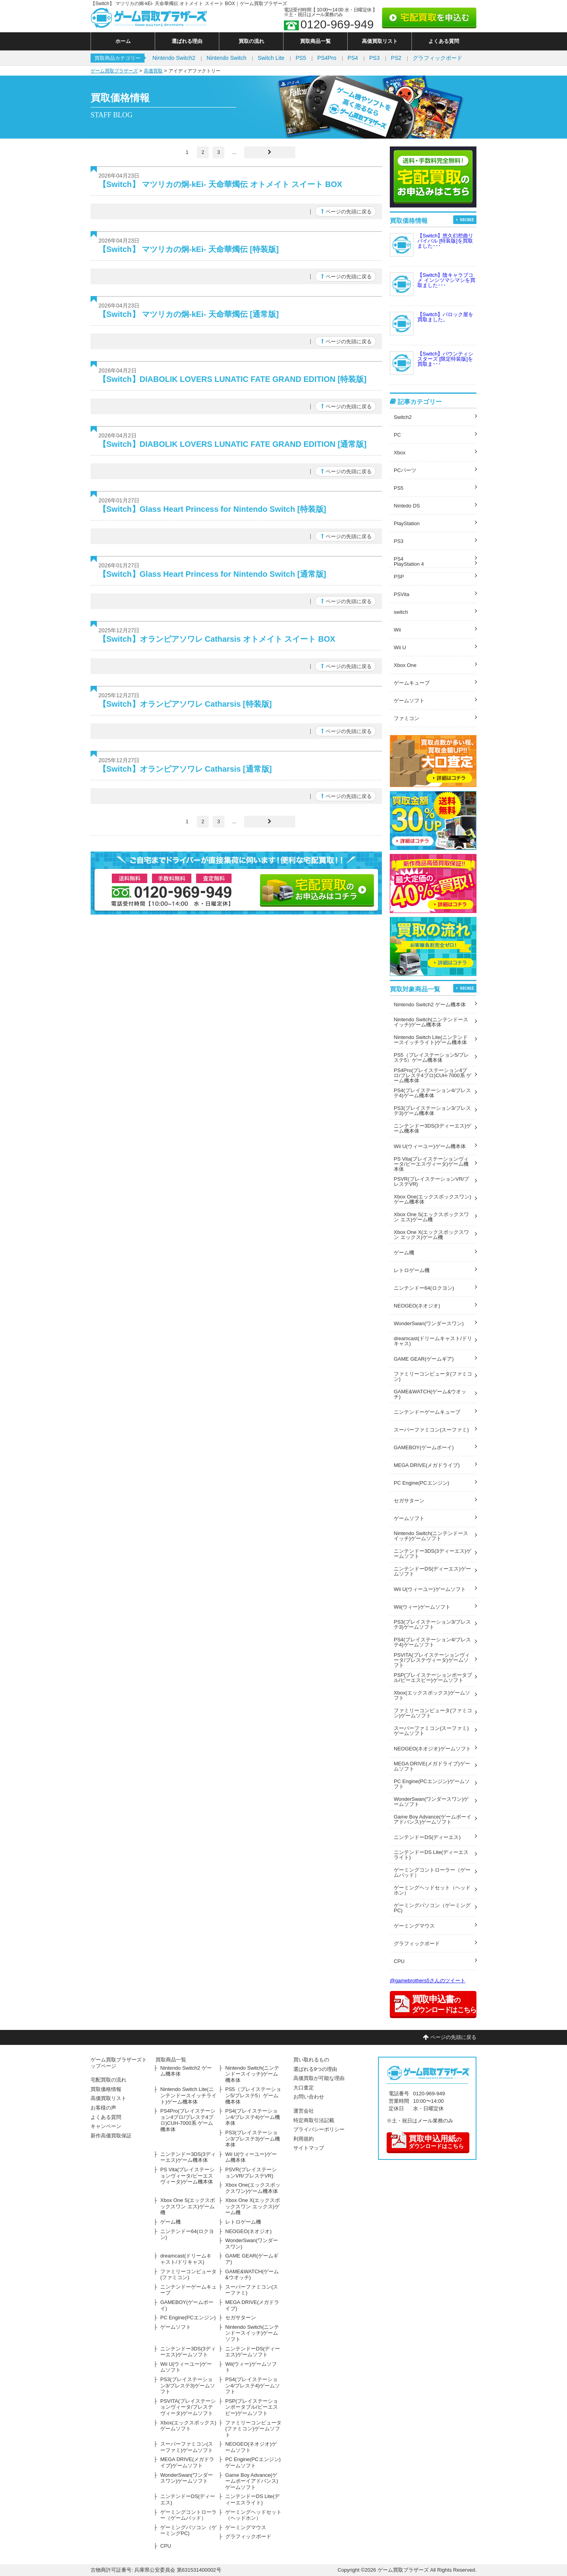 This screenshot has height=2576, width=567. I want to click on PS4(プレイステーション4/プレステ4)ゲーム機本体, so click(432, 1093).